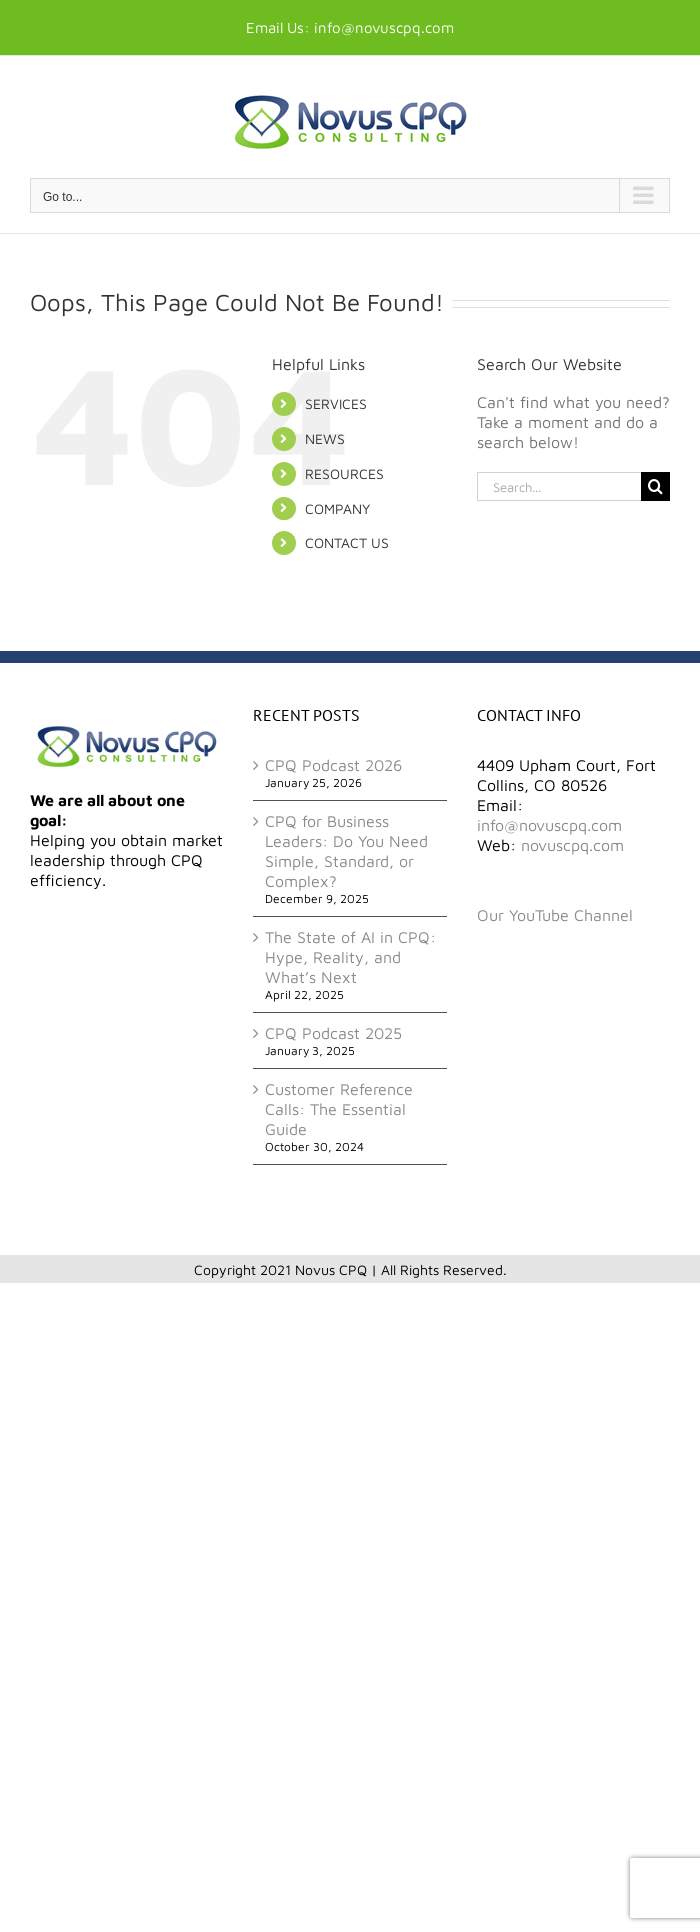  What do you see at coordinates (350, 957) in the screenshot?
I see `The State of AI in CPQ: Hype, Reality, and What’s Next` at bounding box center [350, 957].